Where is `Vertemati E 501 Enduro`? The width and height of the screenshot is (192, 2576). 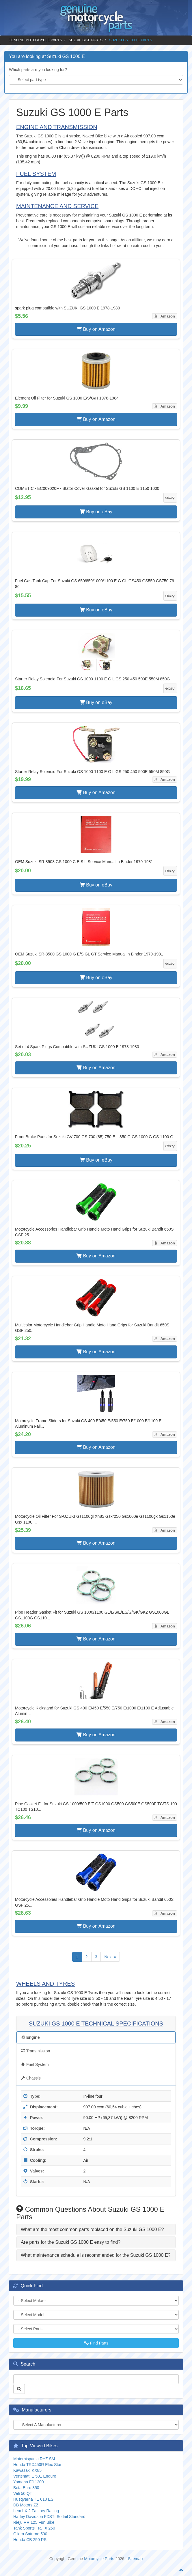
Vertemati E 501 Enduro is located at coordinates (34, 2476).